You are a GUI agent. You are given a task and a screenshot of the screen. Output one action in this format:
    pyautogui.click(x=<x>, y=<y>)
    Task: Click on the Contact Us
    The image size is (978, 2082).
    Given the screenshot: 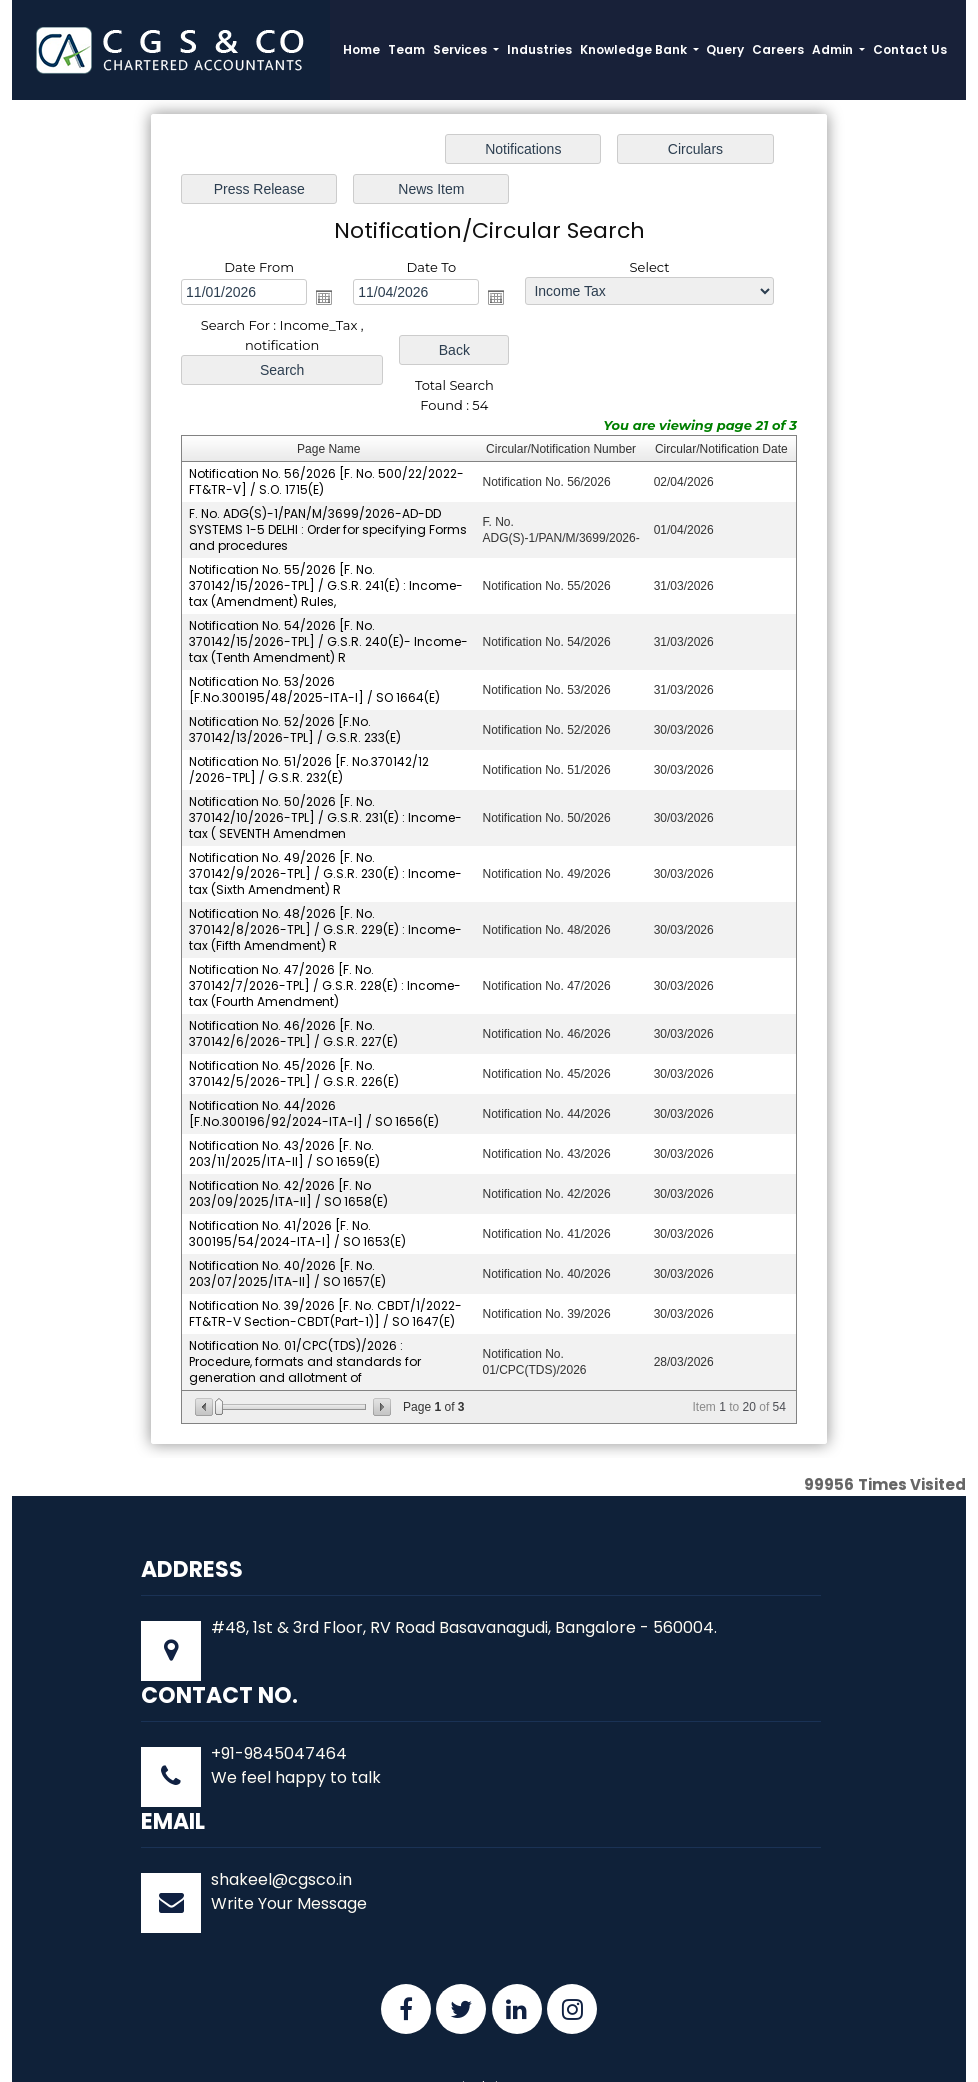 What is the action you would take?
    pyautogui.click(x=910, y=49)
    